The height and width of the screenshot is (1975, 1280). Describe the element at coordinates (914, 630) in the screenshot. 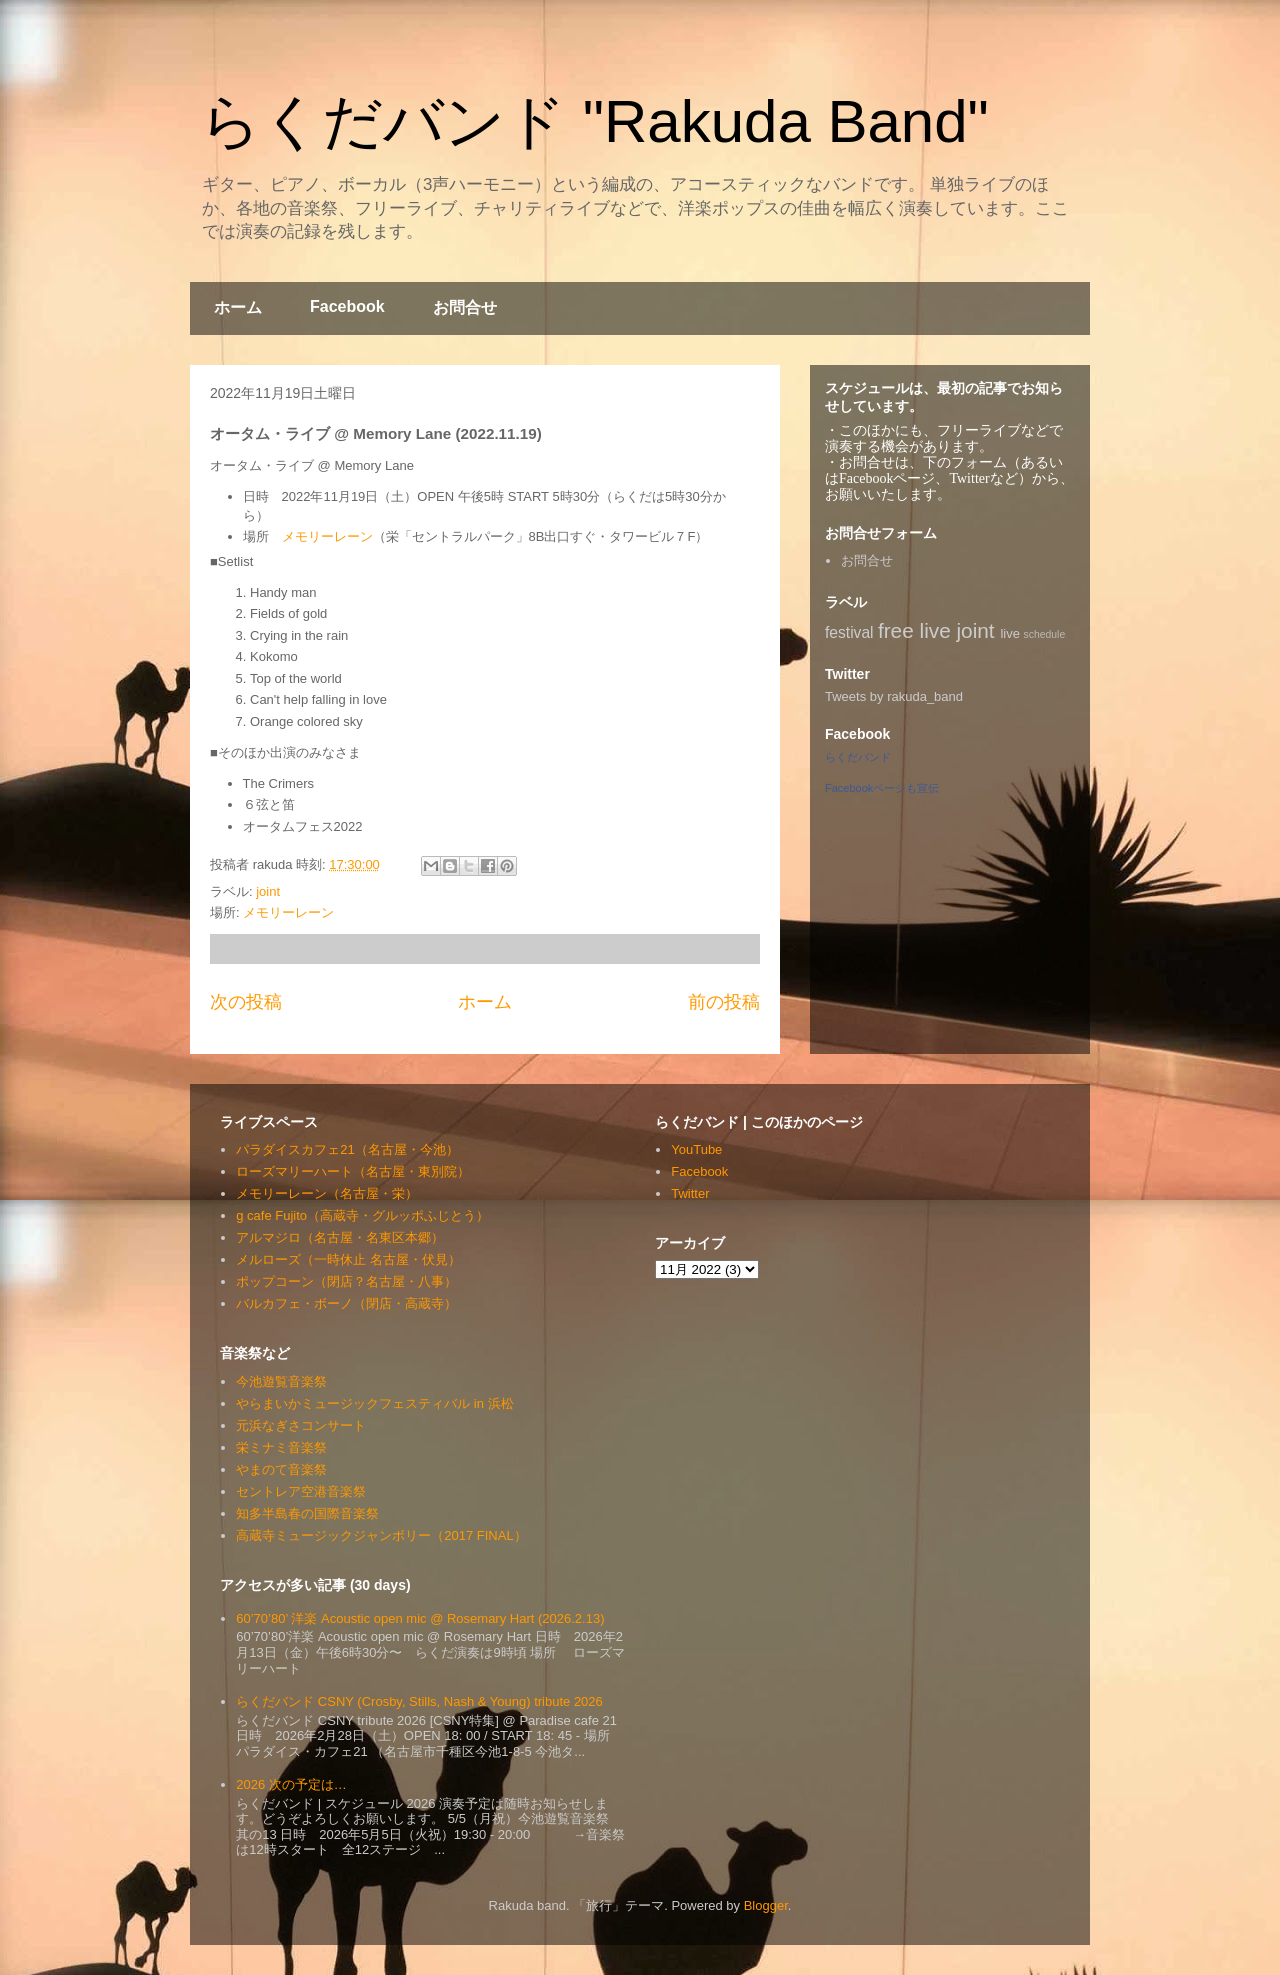

I see `free live` at that location.